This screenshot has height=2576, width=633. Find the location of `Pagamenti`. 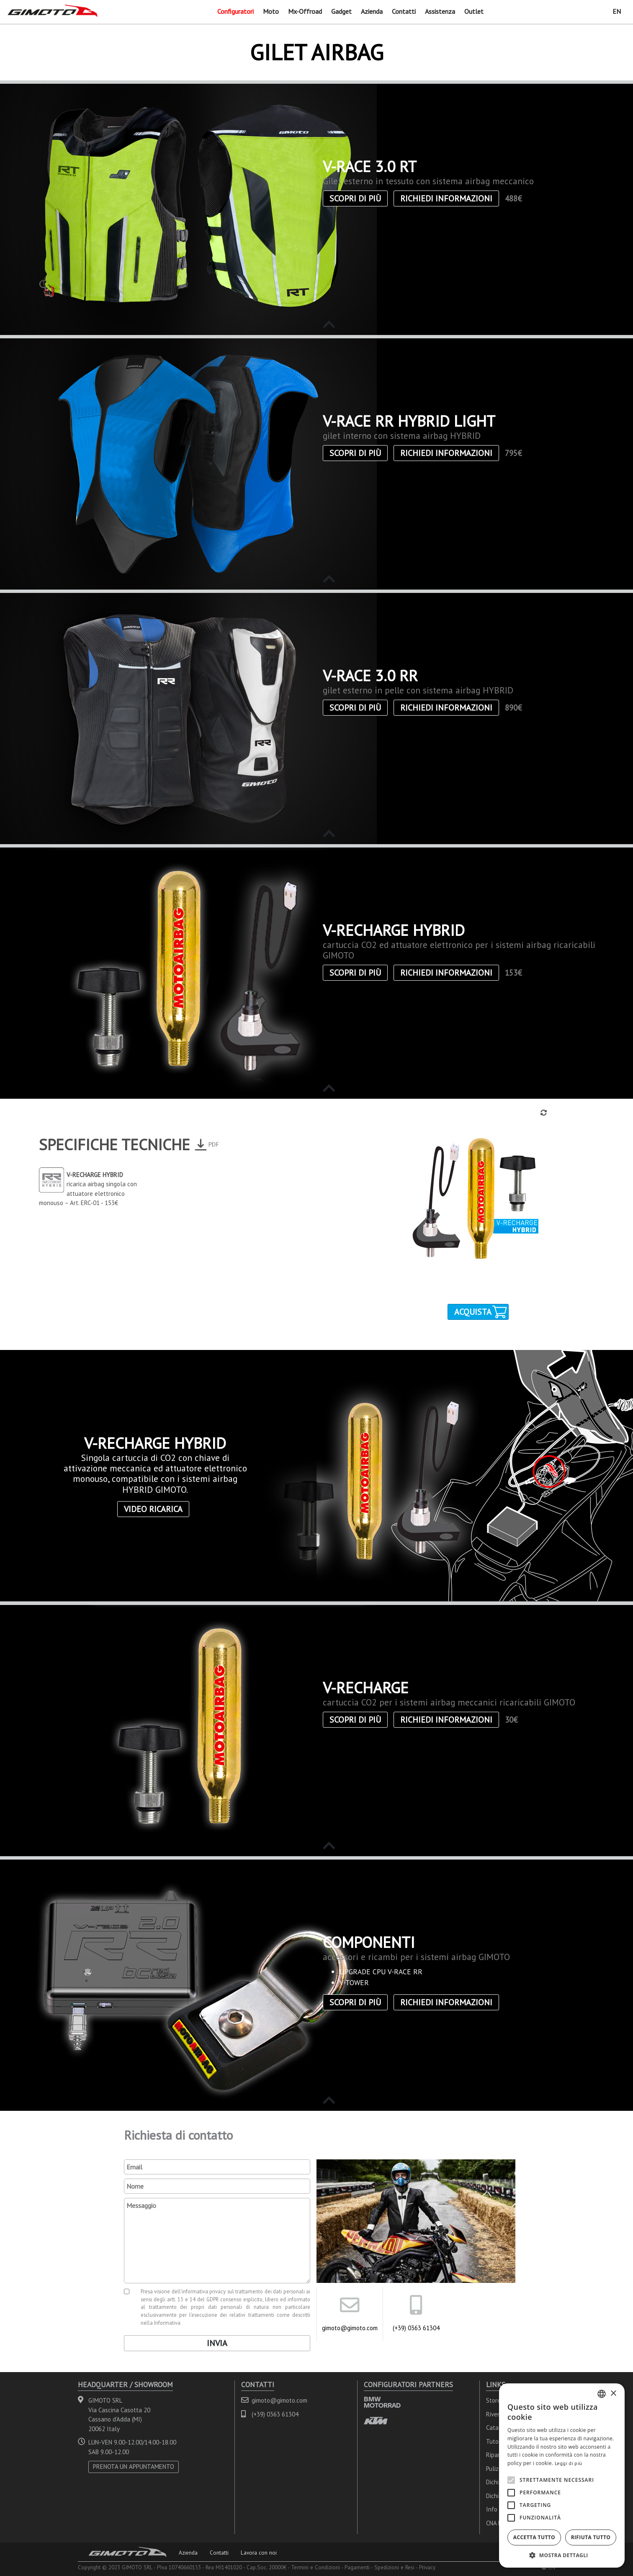

Pagamenti is located at coordinates (357, 2567).